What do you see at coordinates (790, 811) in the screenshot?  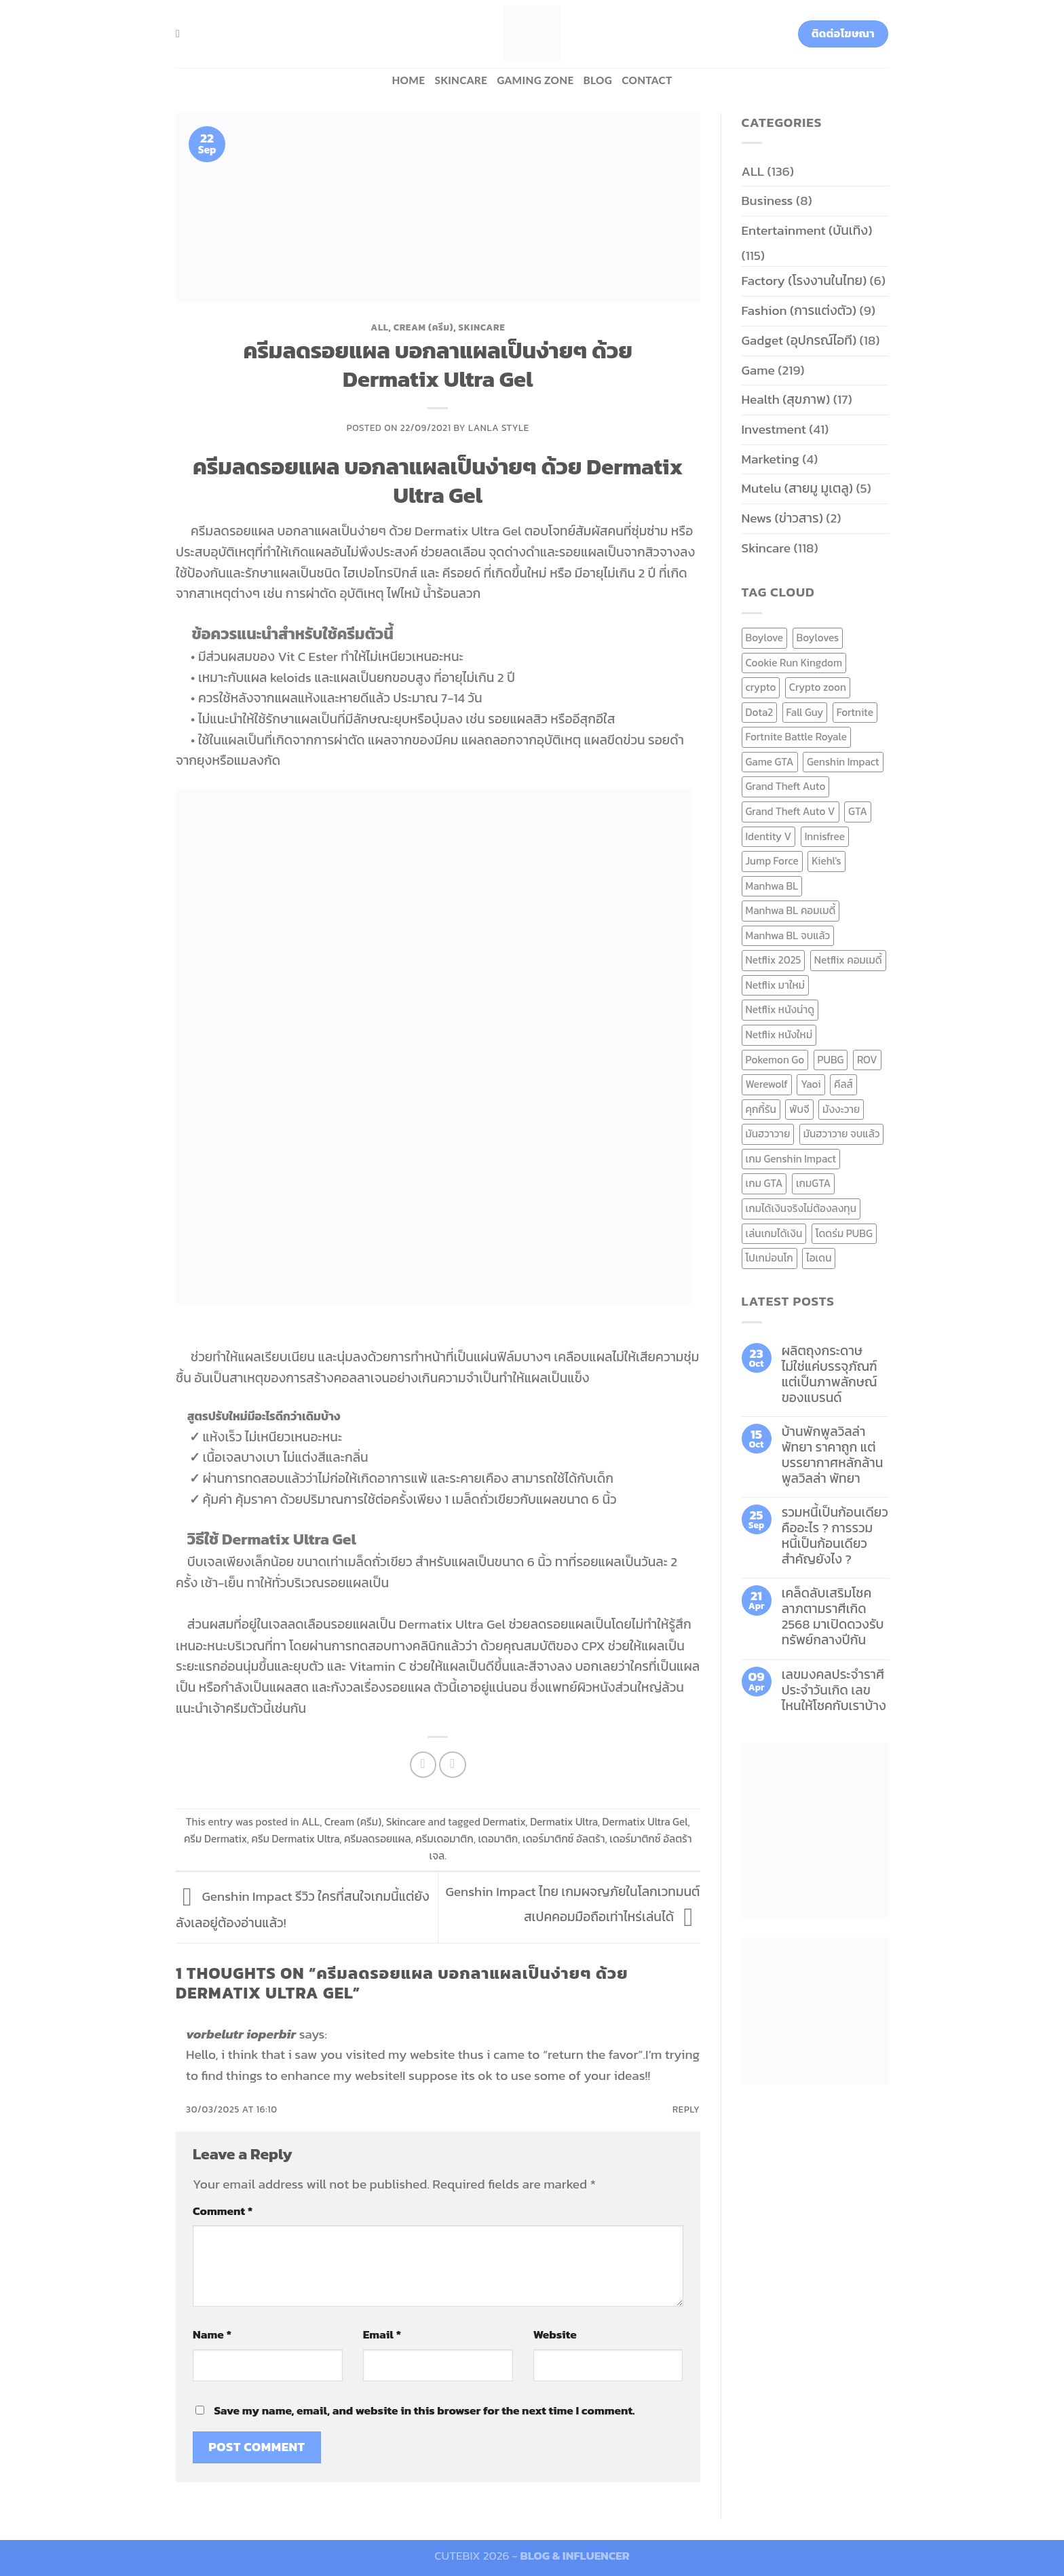 I see `Grand Theft Auto V [Grand Theft Auto V (8 items)]` at bounding box center [790, 811].